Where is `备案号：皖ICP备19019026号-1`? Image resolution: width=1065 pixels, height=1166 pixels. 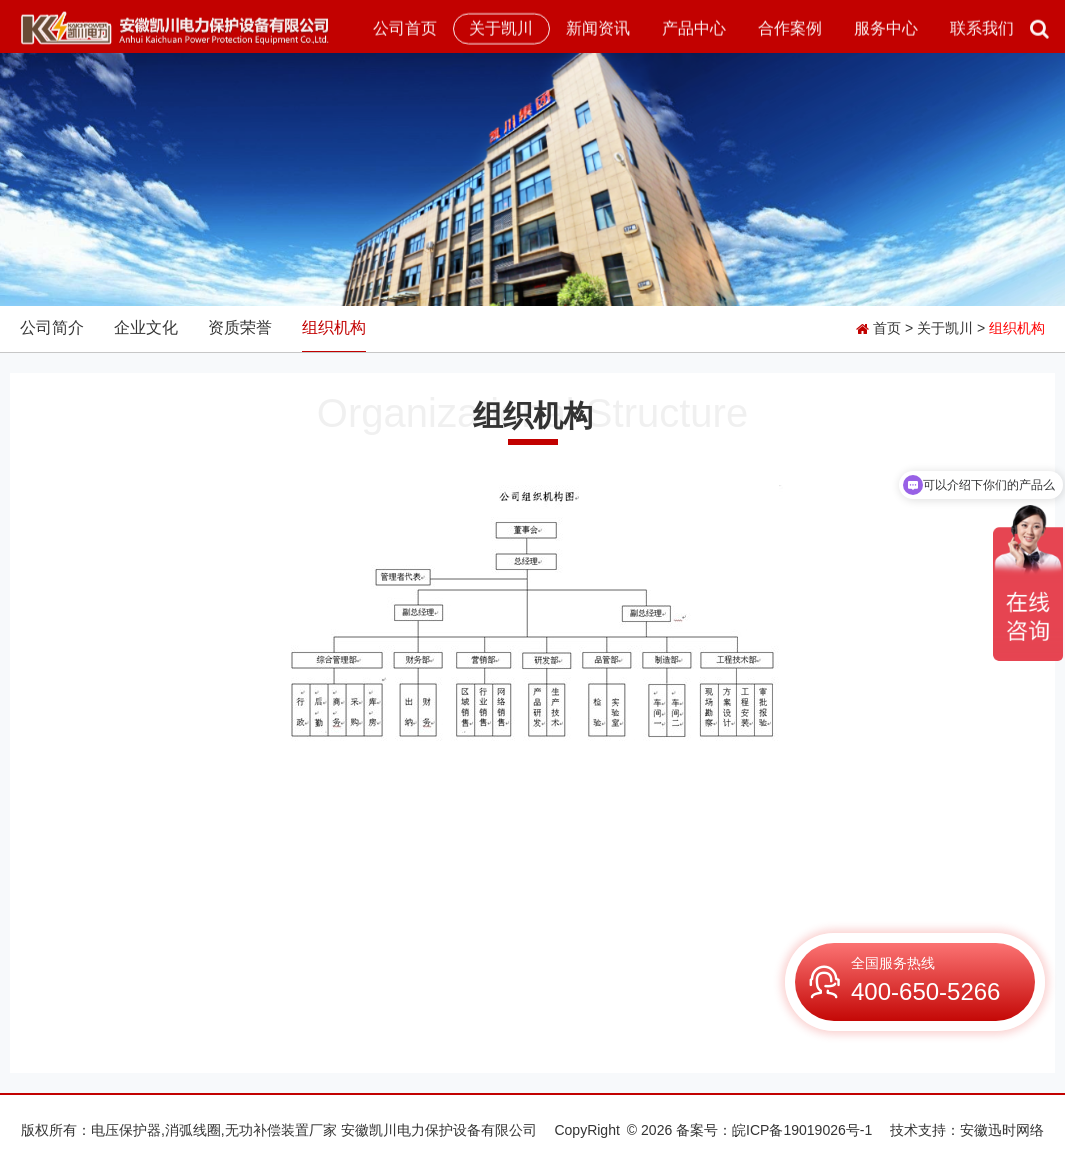 备案号：皖ICP备19019026号-1 is located at coordinates (774, 1130).